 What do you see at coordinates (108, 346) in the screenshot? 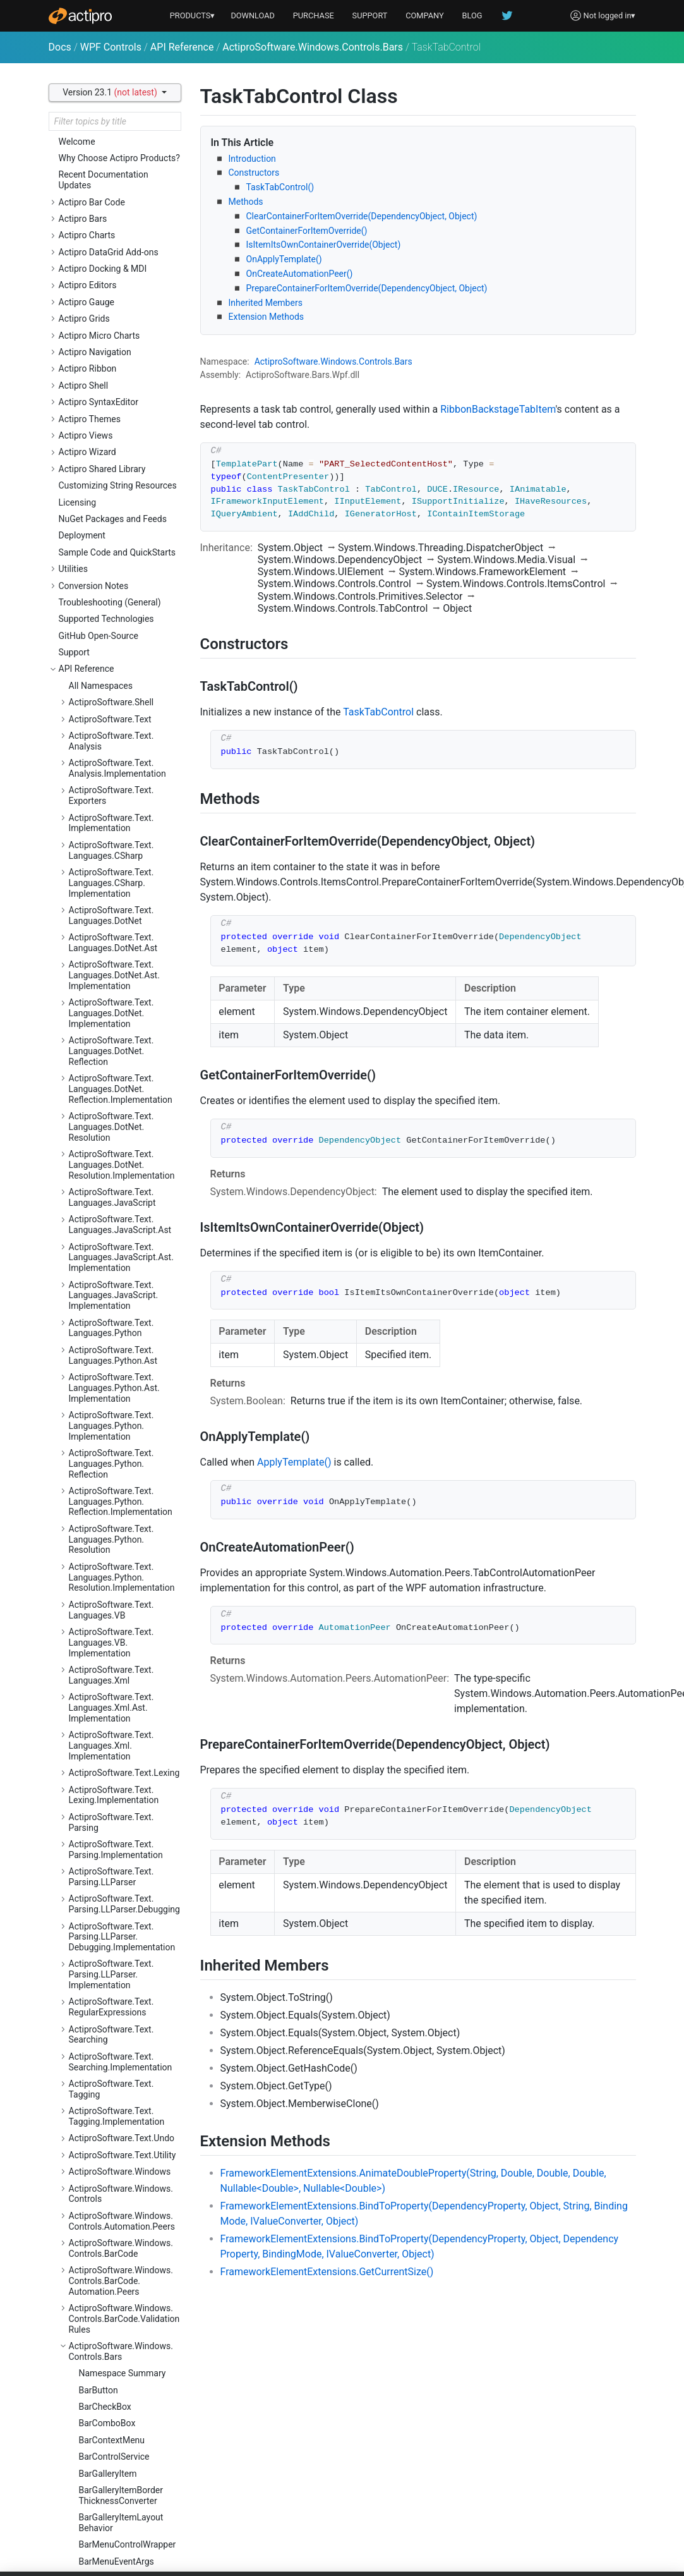
I see `RibbonWindow` at bounding box center [108, 346].